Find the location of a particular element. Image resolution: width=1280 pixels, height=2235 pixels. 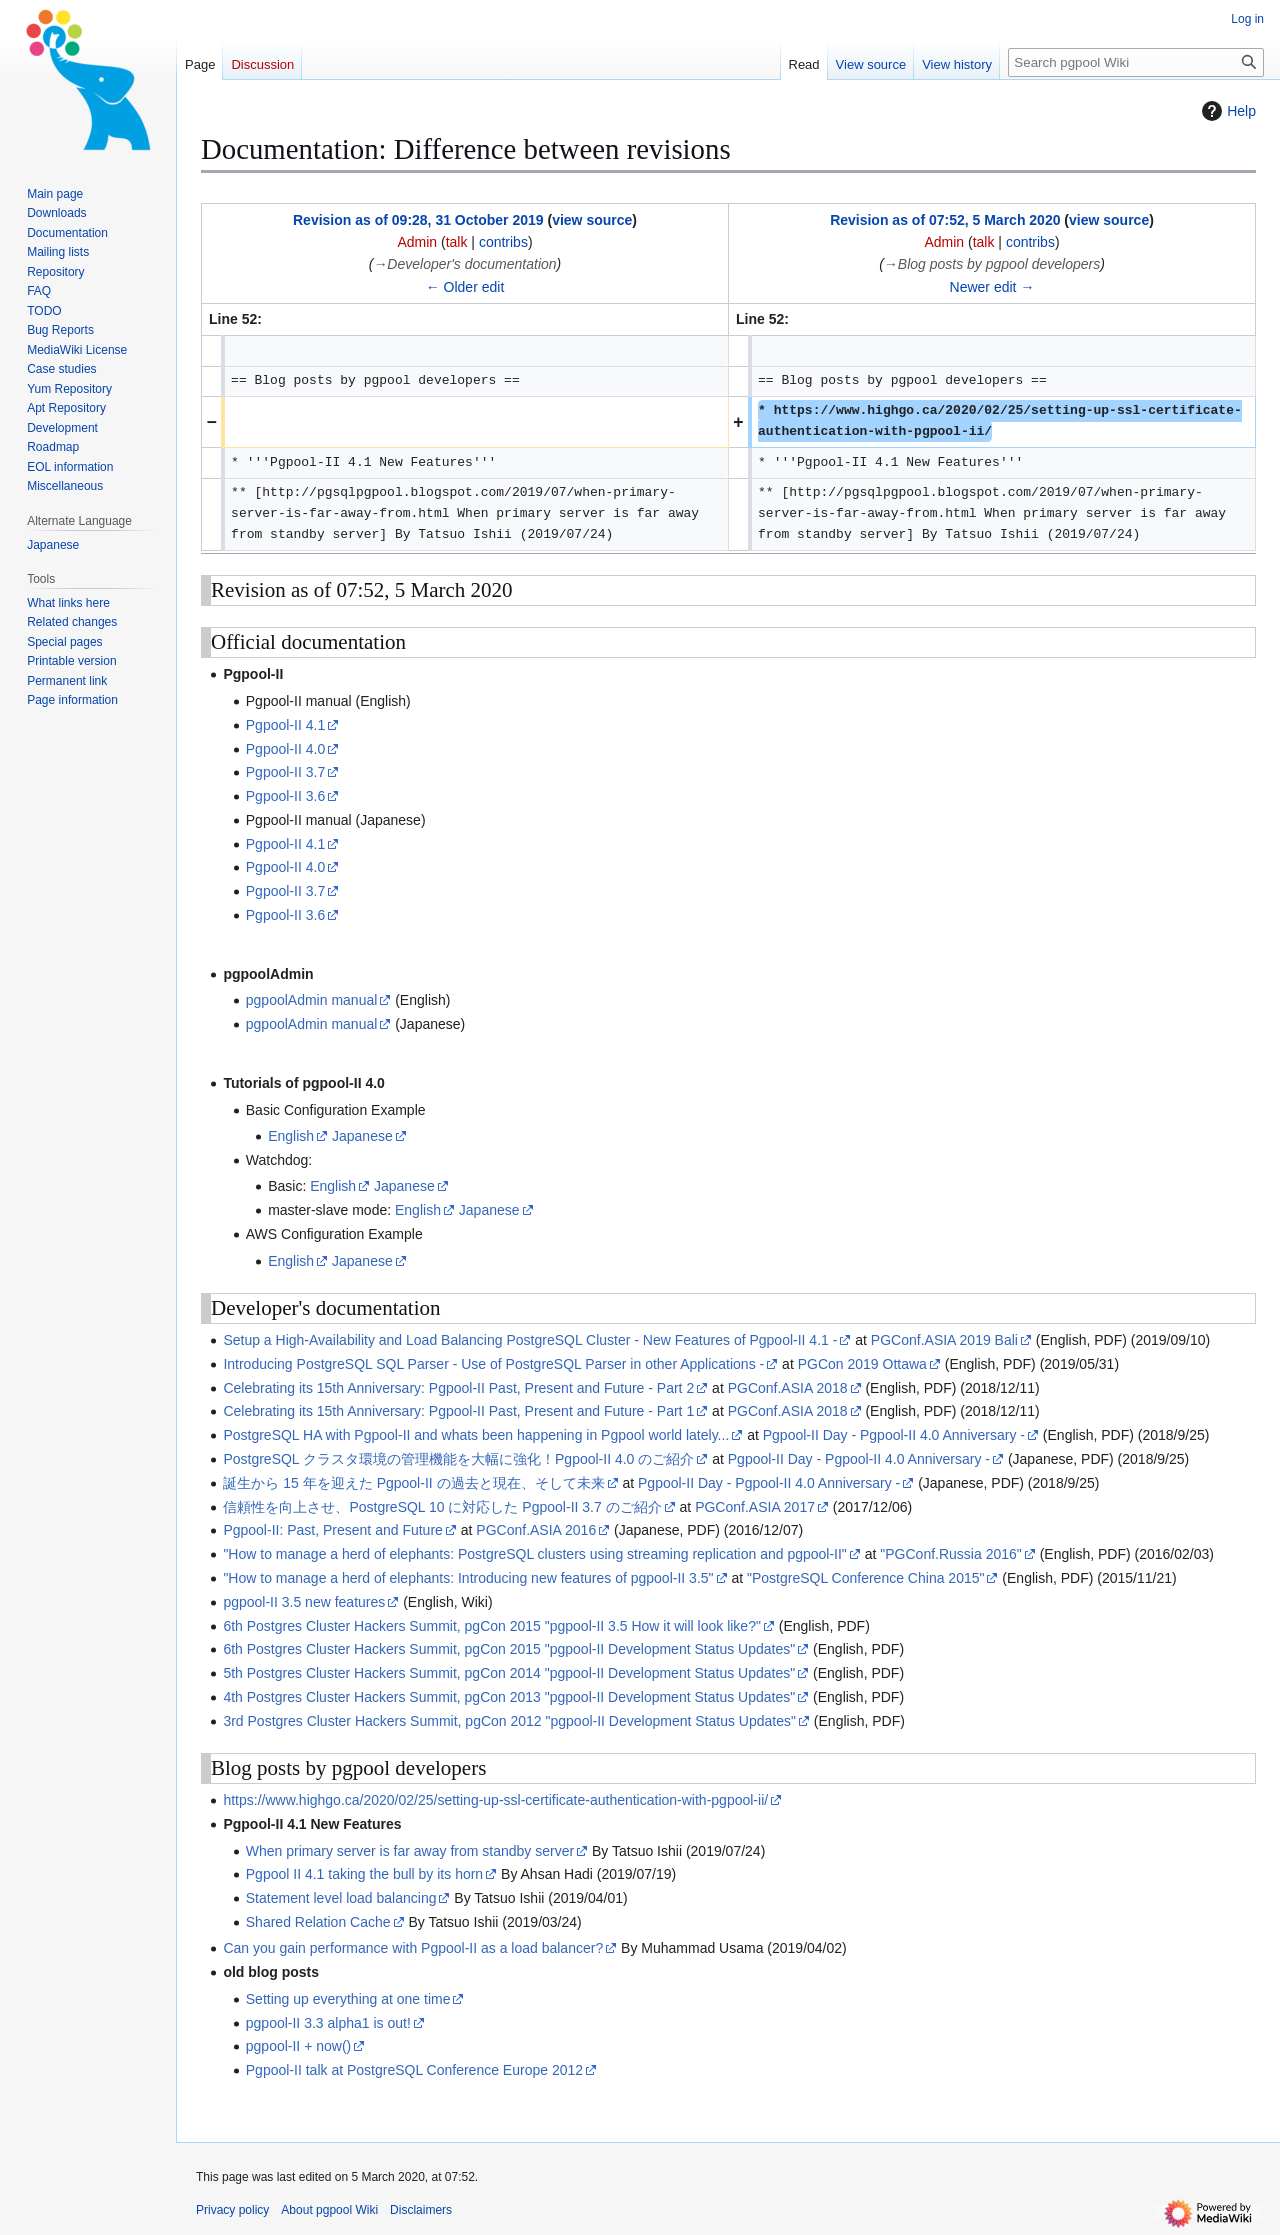

About pgpool Wiki is located at coordinates (329, 2210).